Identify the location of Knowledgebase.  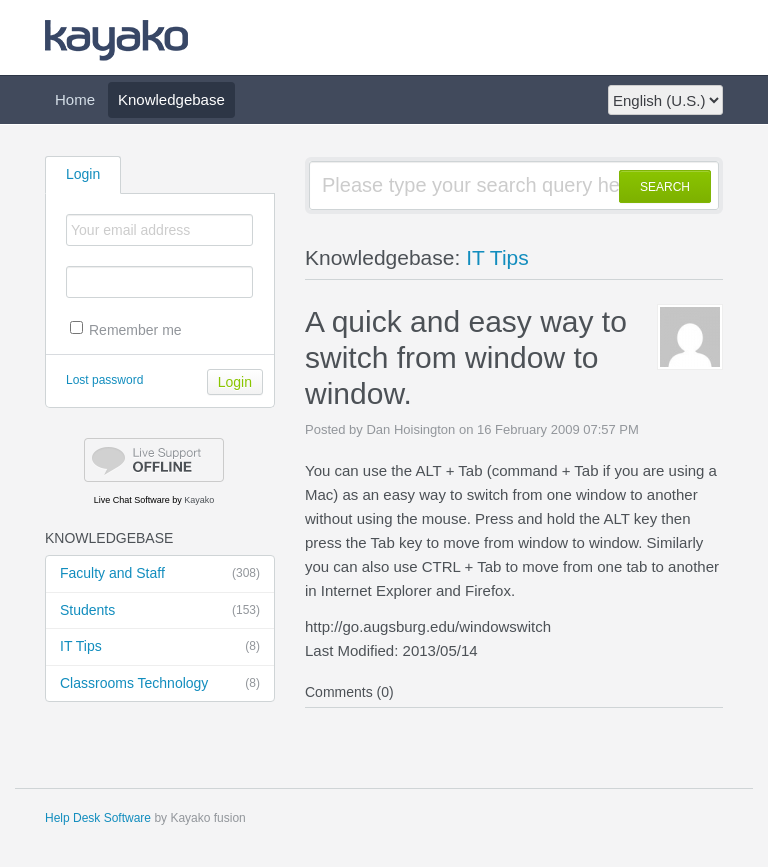
(171, 99).